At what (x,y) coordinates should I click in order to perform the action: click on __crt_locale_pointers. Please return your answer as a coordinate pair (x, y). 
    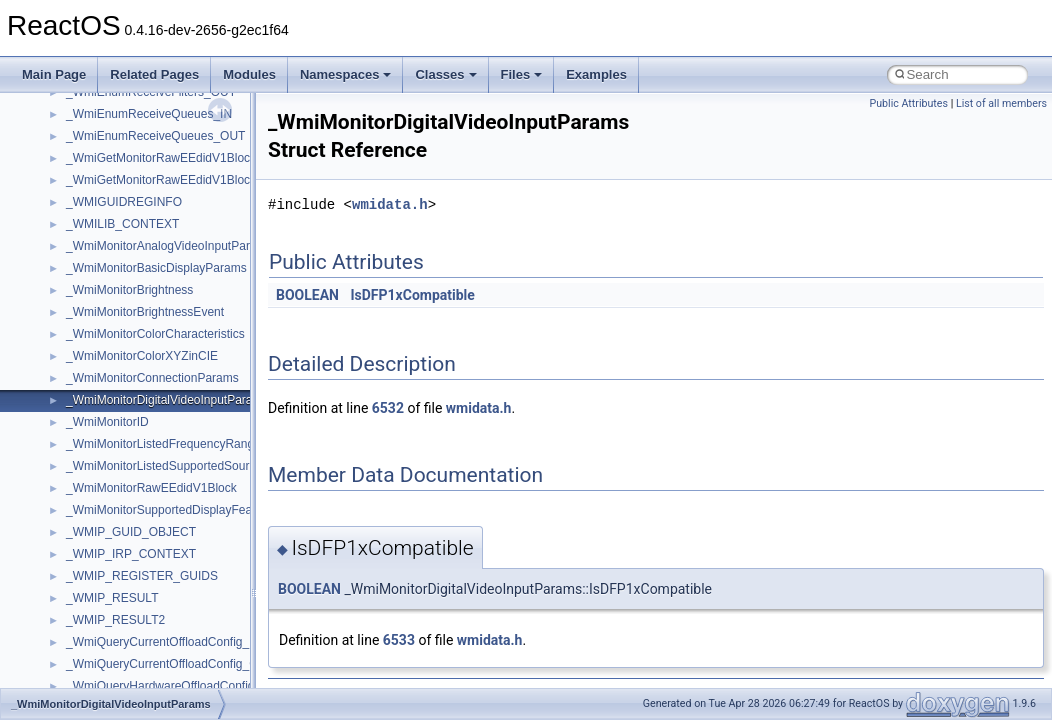
    Looking at the image, I should click on (123, 472).